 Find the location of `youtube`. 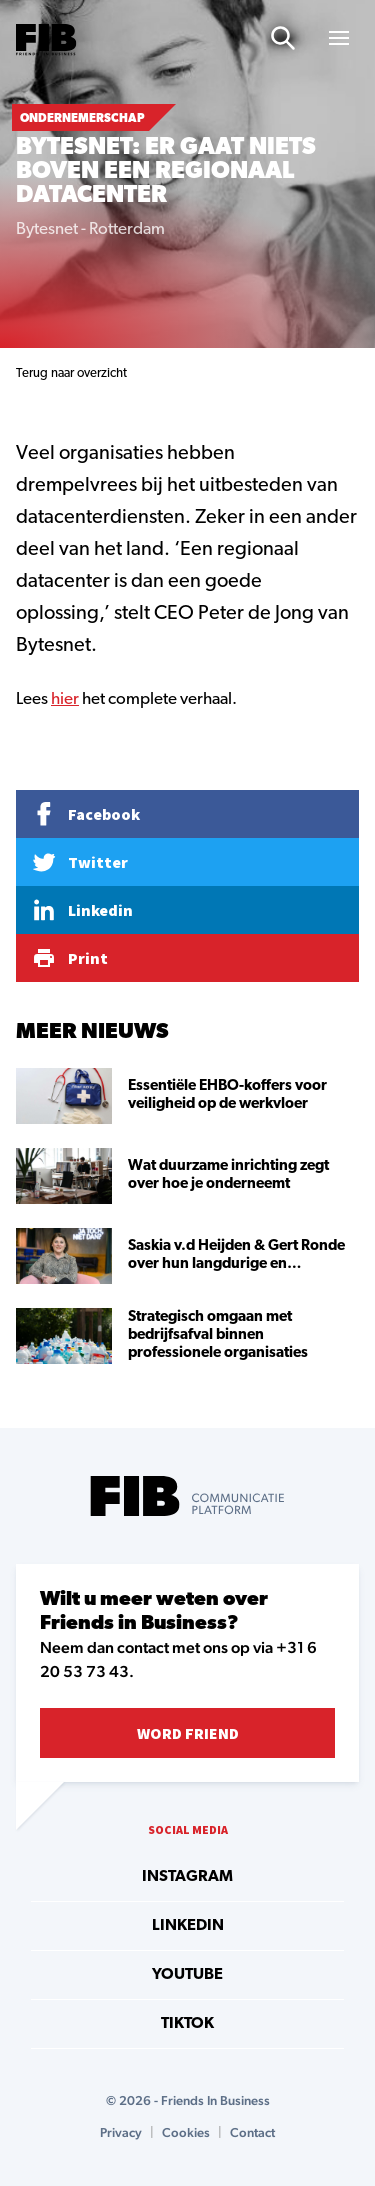

youtube is located at coordinates (187, 1975).